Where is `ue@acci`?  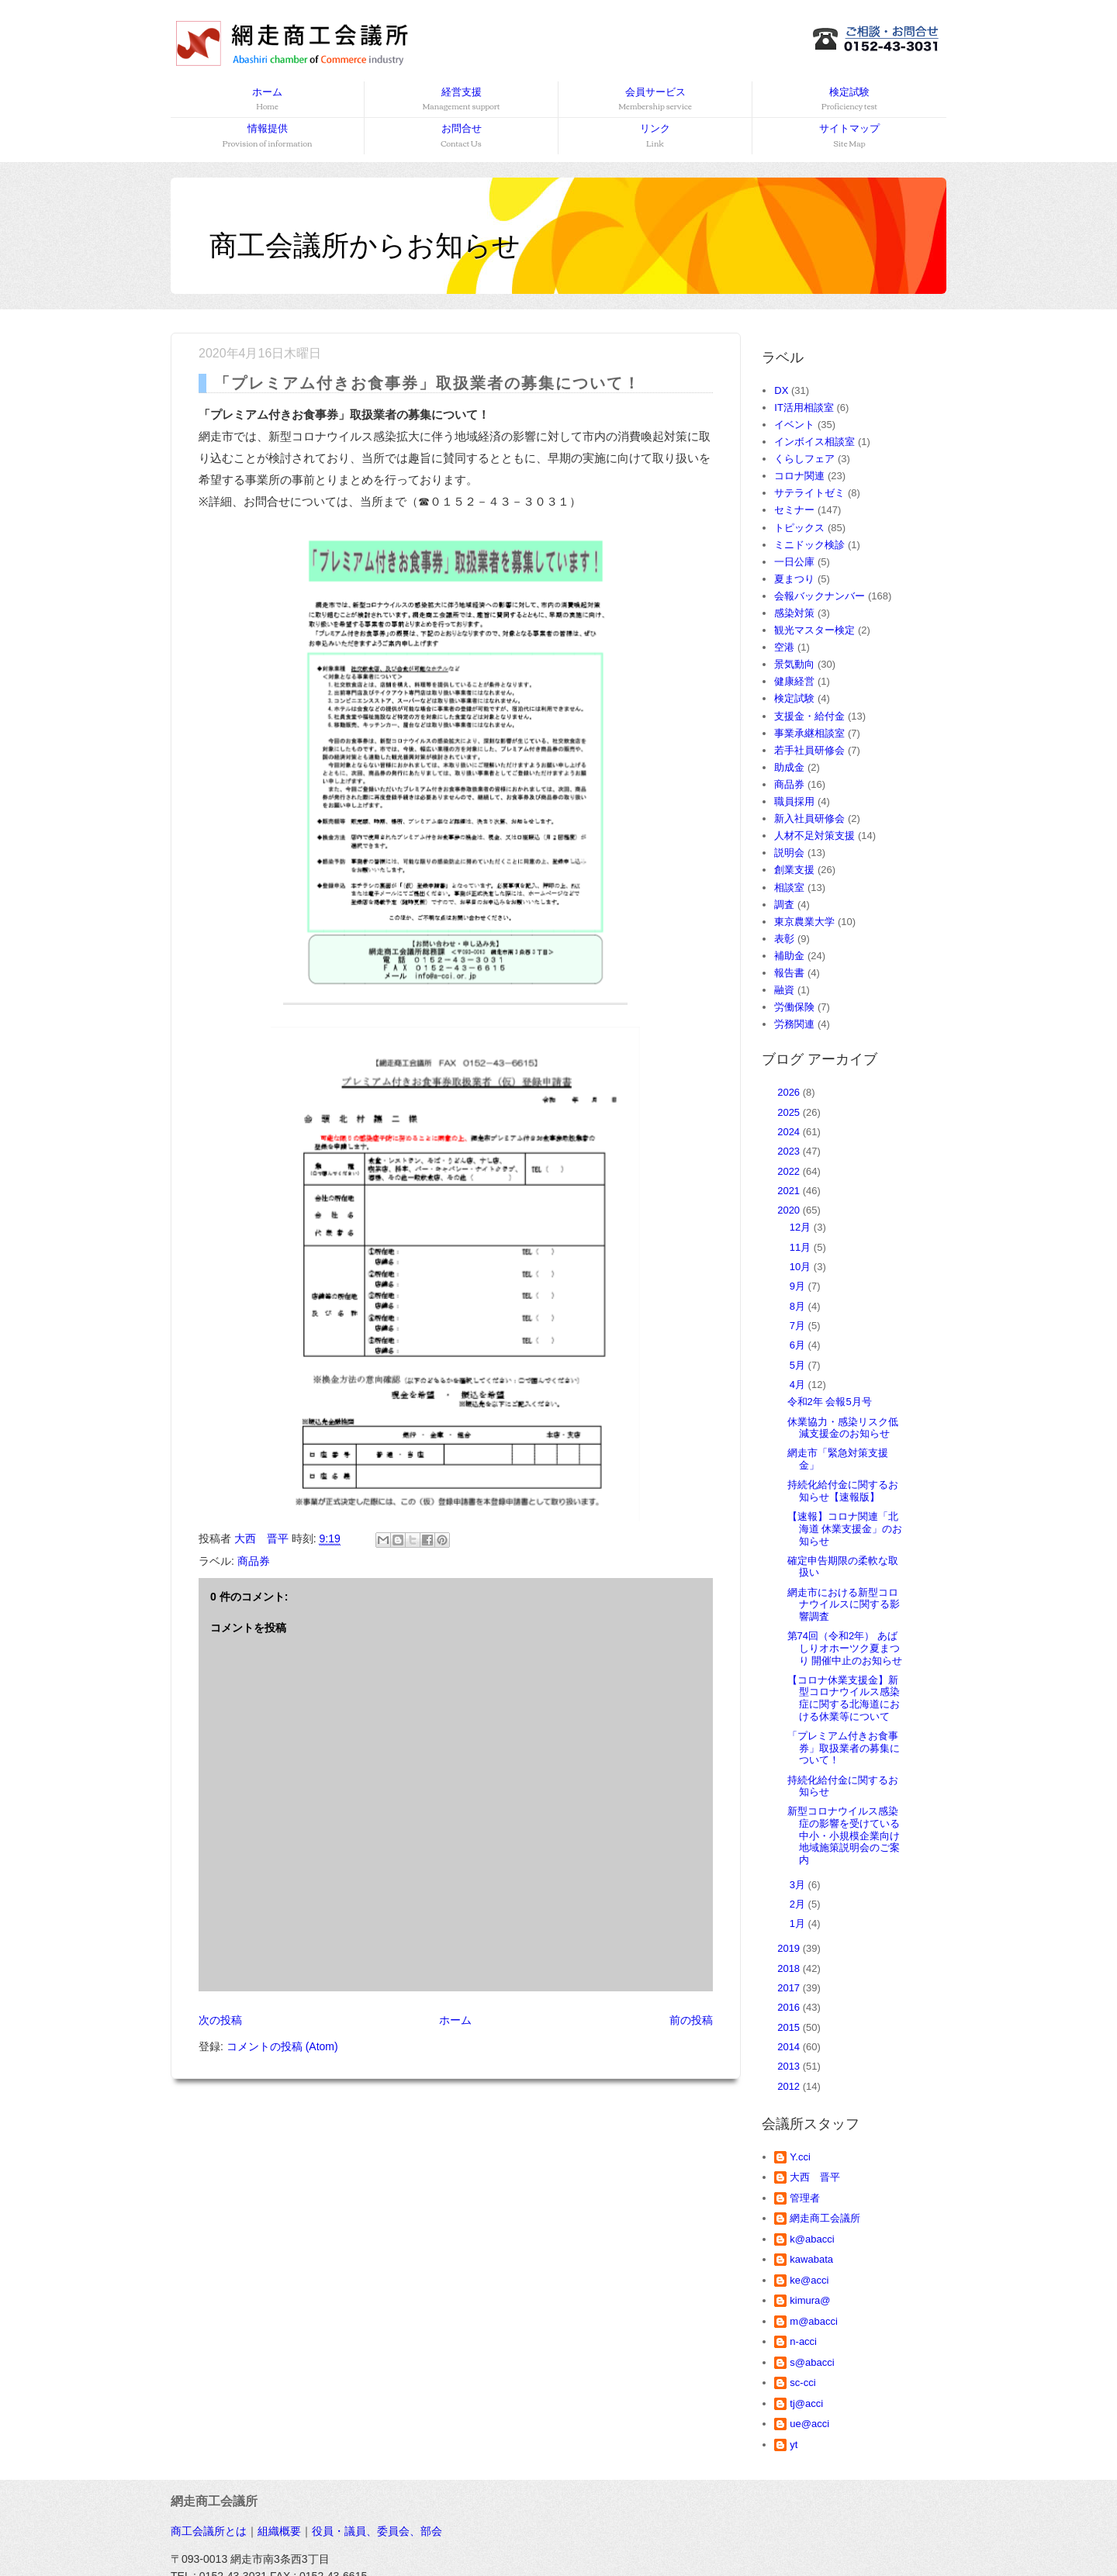
ue@acci is located at coordinates (809, 2423).